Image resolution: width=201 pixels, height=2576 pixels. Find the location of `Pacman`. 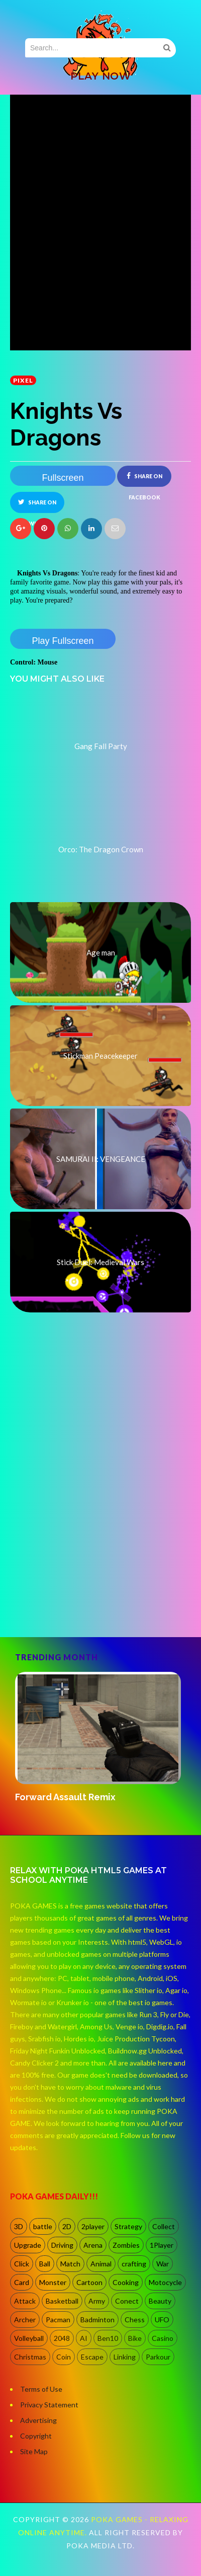

Pacman is located at coordinates (58, 2319).